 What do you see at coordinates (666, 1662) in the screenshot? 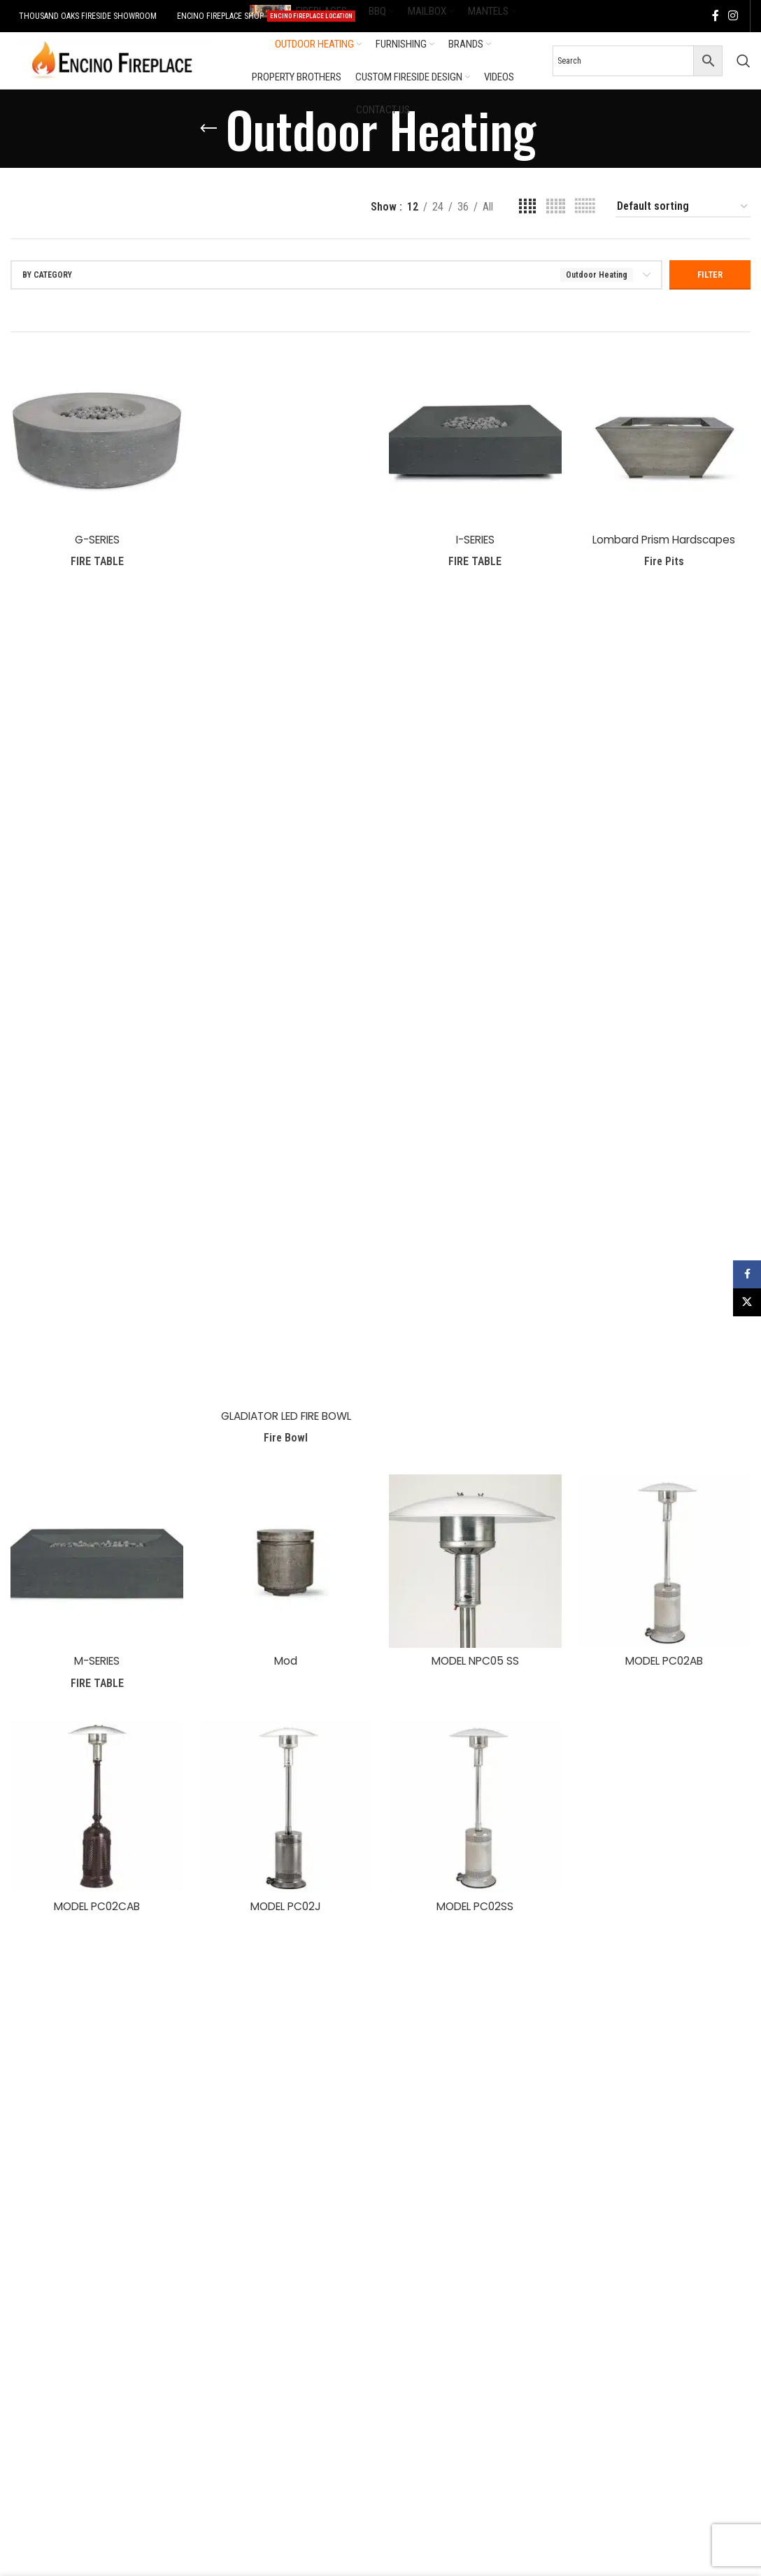
I see `MODEL PC02AB` at bounding box center [666, 1662].